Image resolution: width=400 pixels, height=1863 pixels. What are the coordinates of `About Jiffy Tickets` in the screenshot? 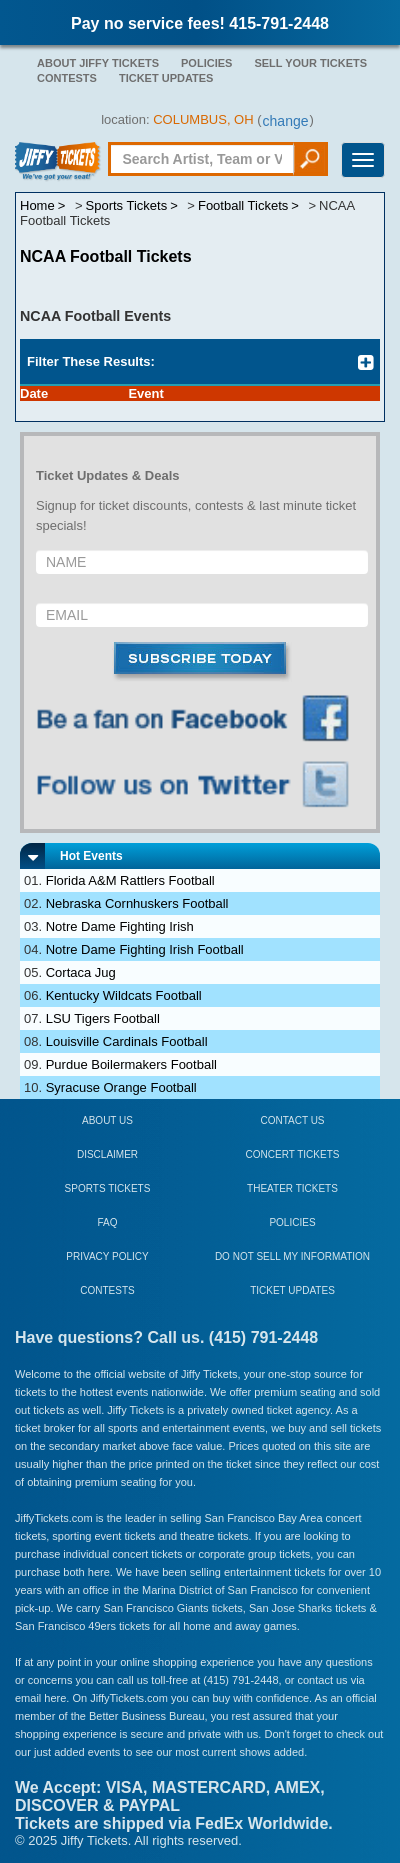 It's located at (98, 63).